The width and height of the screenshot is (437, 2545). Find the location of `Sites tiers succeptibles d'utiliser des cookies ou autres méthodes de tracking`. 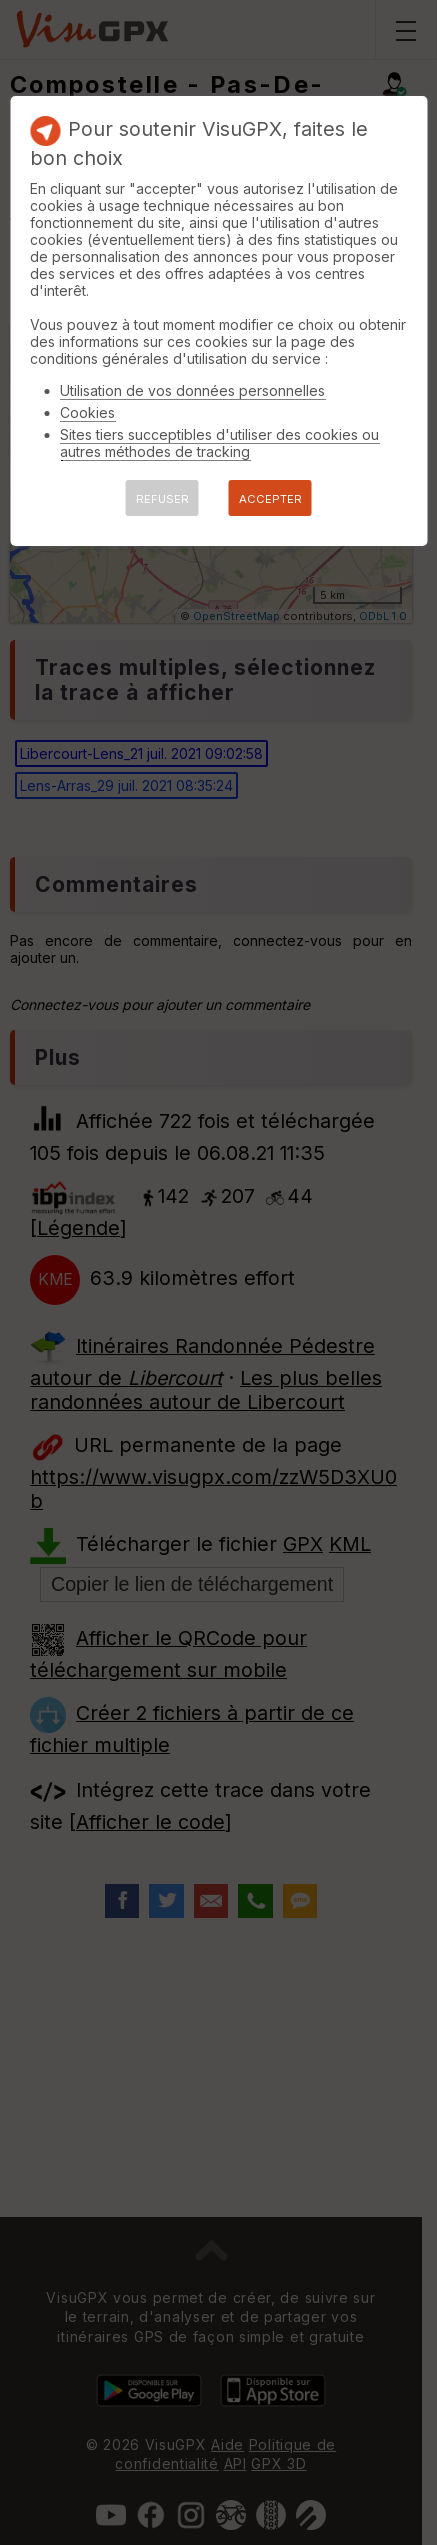

Sites tiers succeptibles d'utiliser des cookies ou autres méthodes de tracking is located at coordinates (219, 443).